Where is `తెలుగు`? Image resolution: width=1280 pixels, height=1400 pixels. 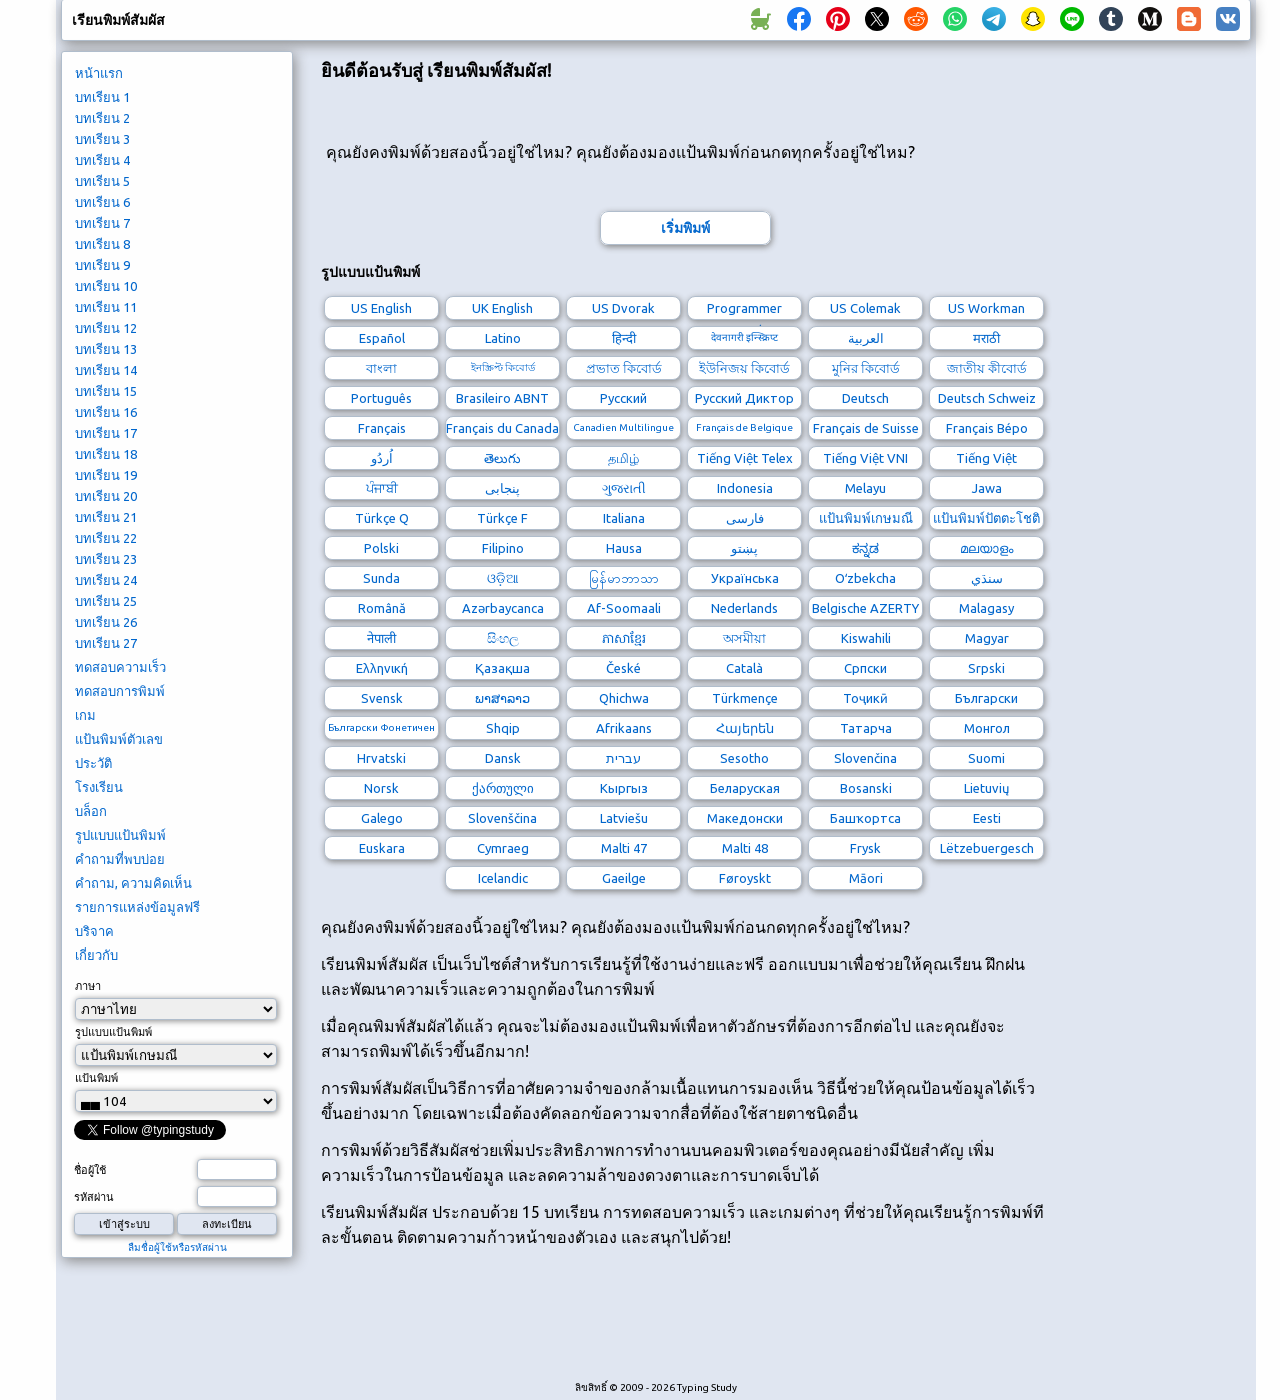
తెలుగు is located at coordinates (502, 458).